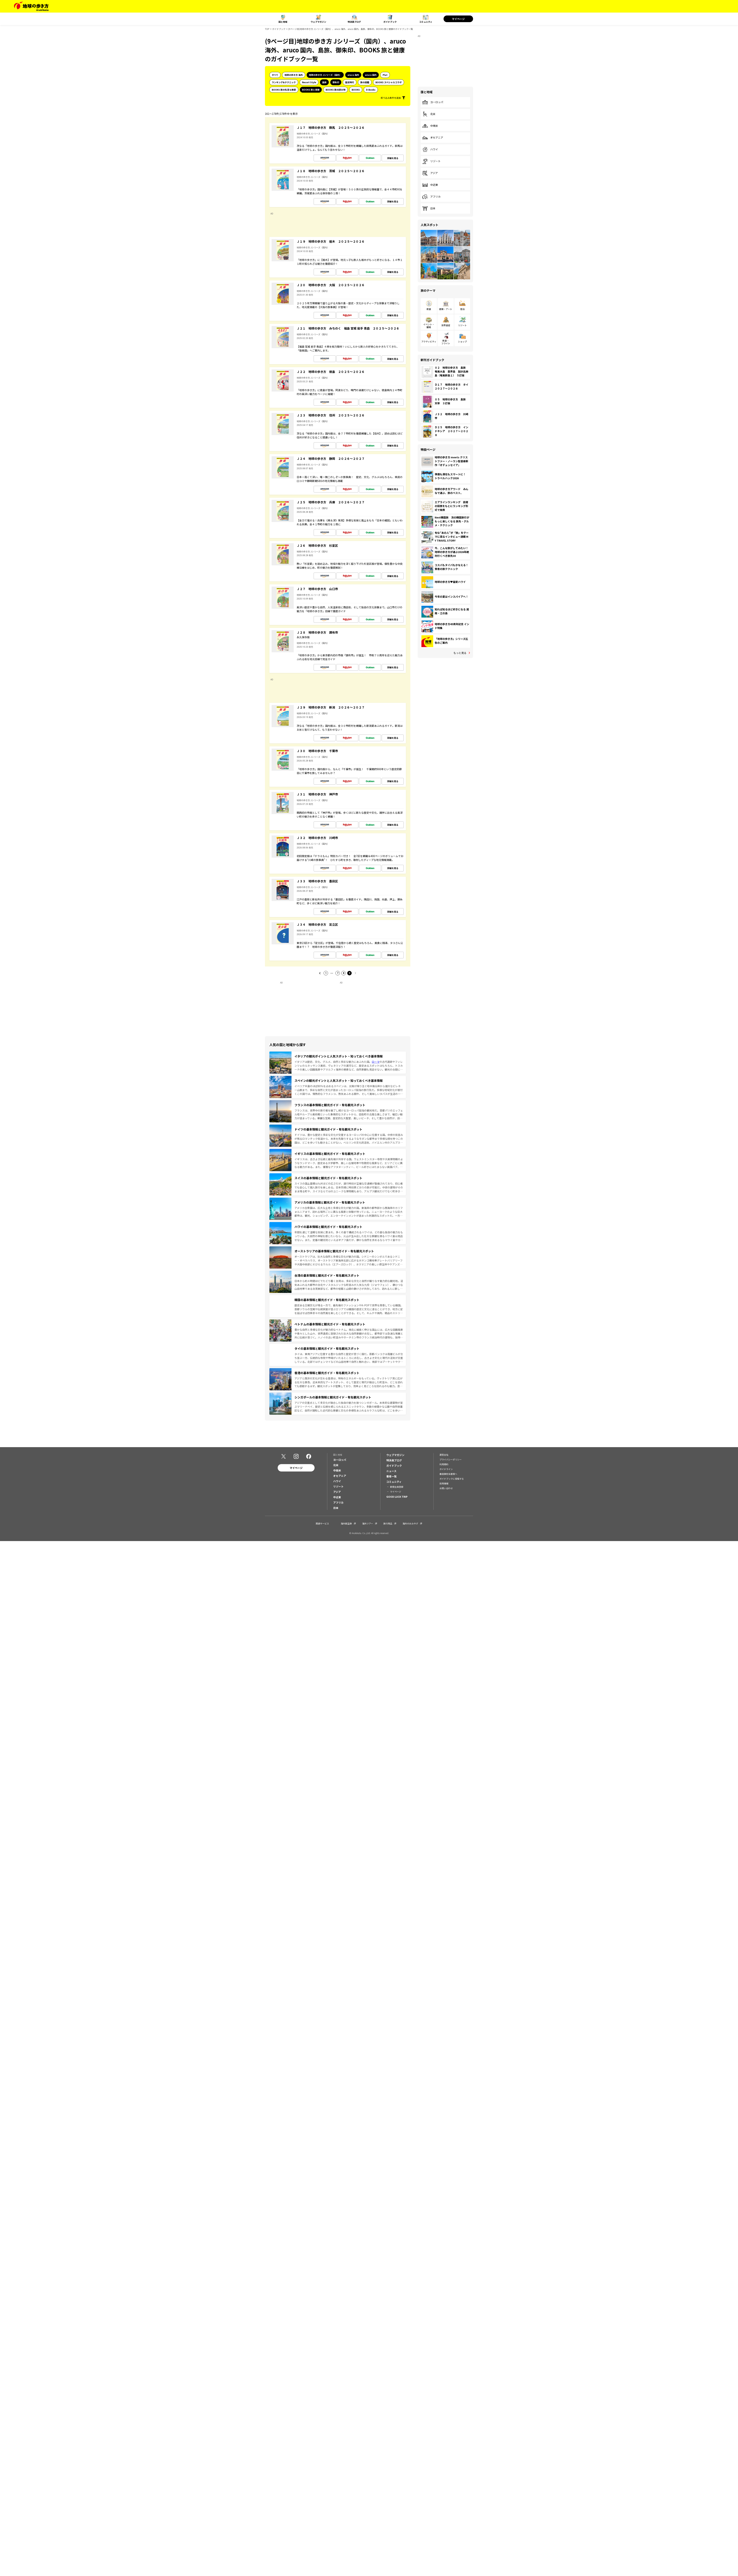  I want to click on 北米, so click(428, 114).